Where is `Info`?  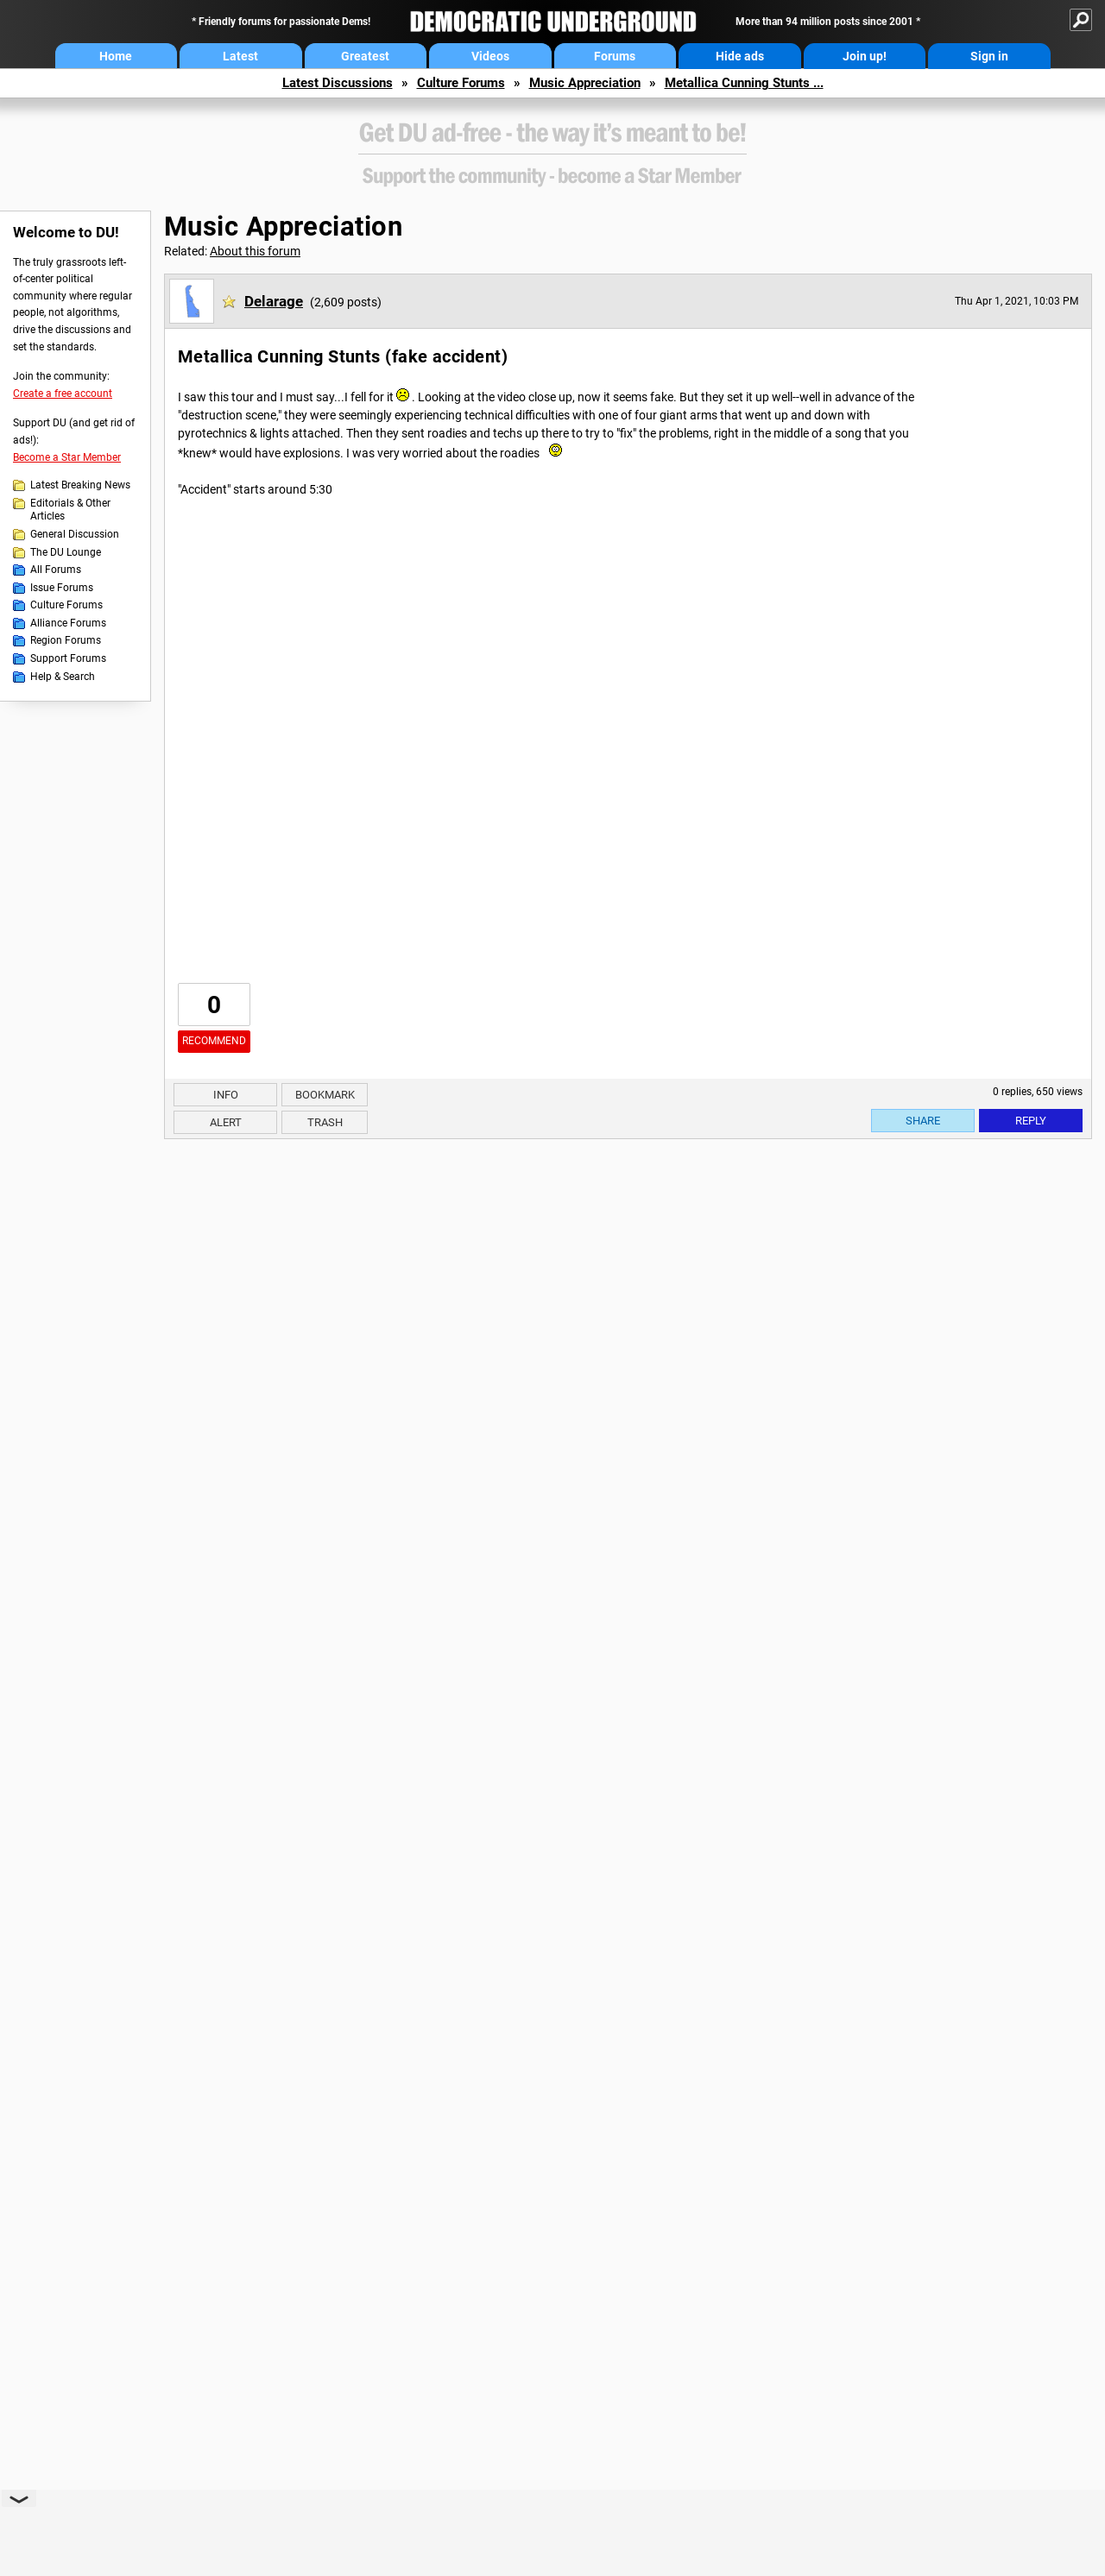 Info is located at coordinates (225, 1094).